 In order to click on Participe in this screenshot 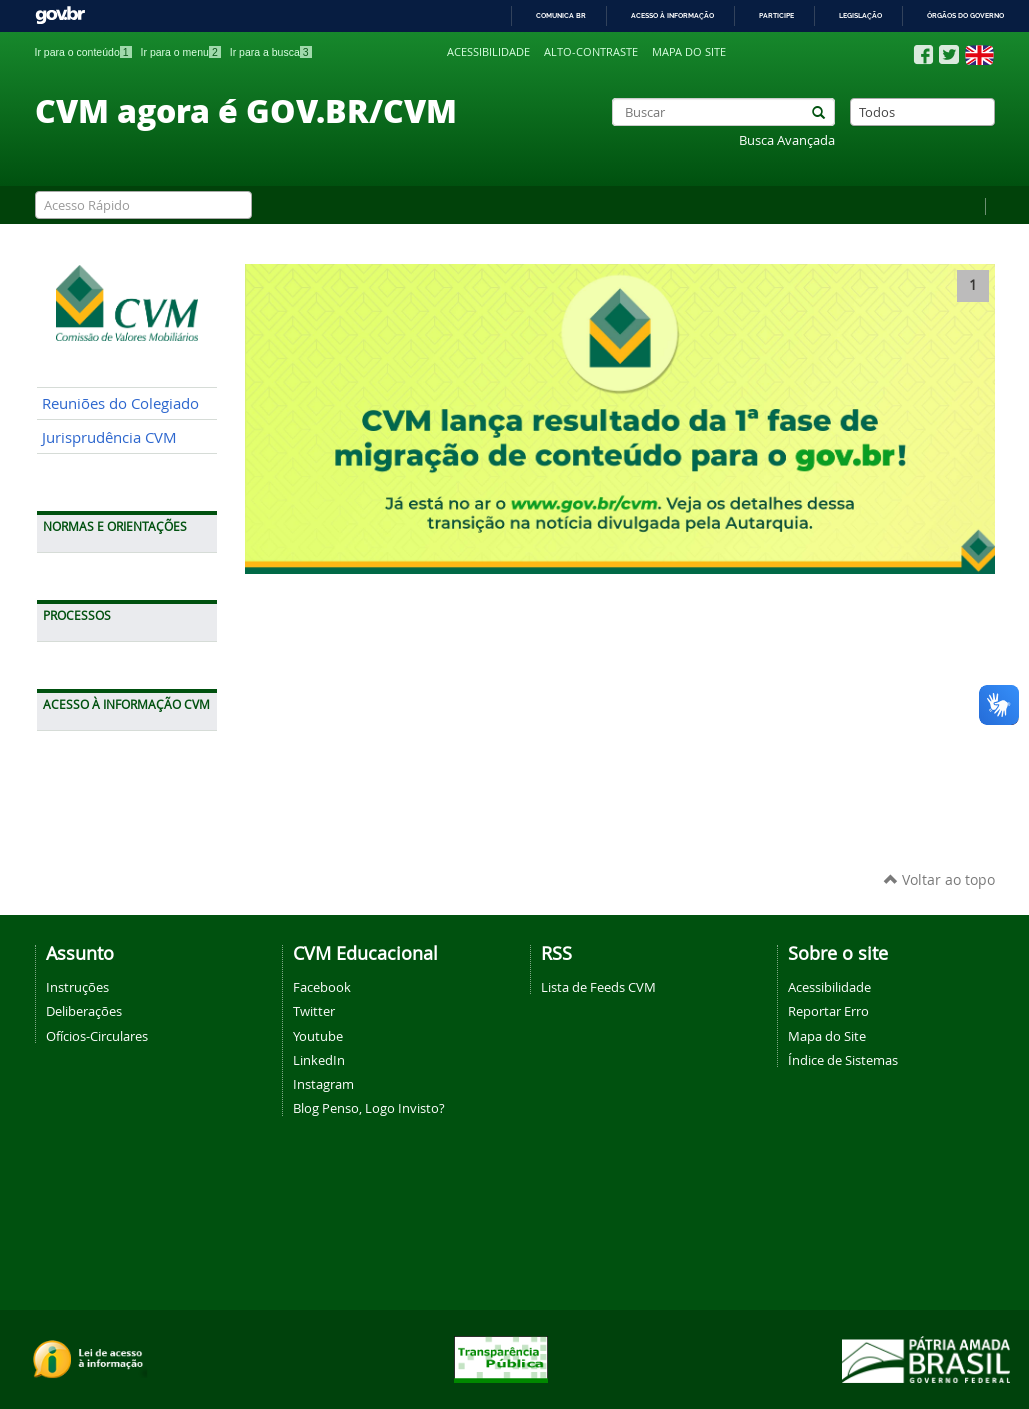, I will do `click(776, 15)`.